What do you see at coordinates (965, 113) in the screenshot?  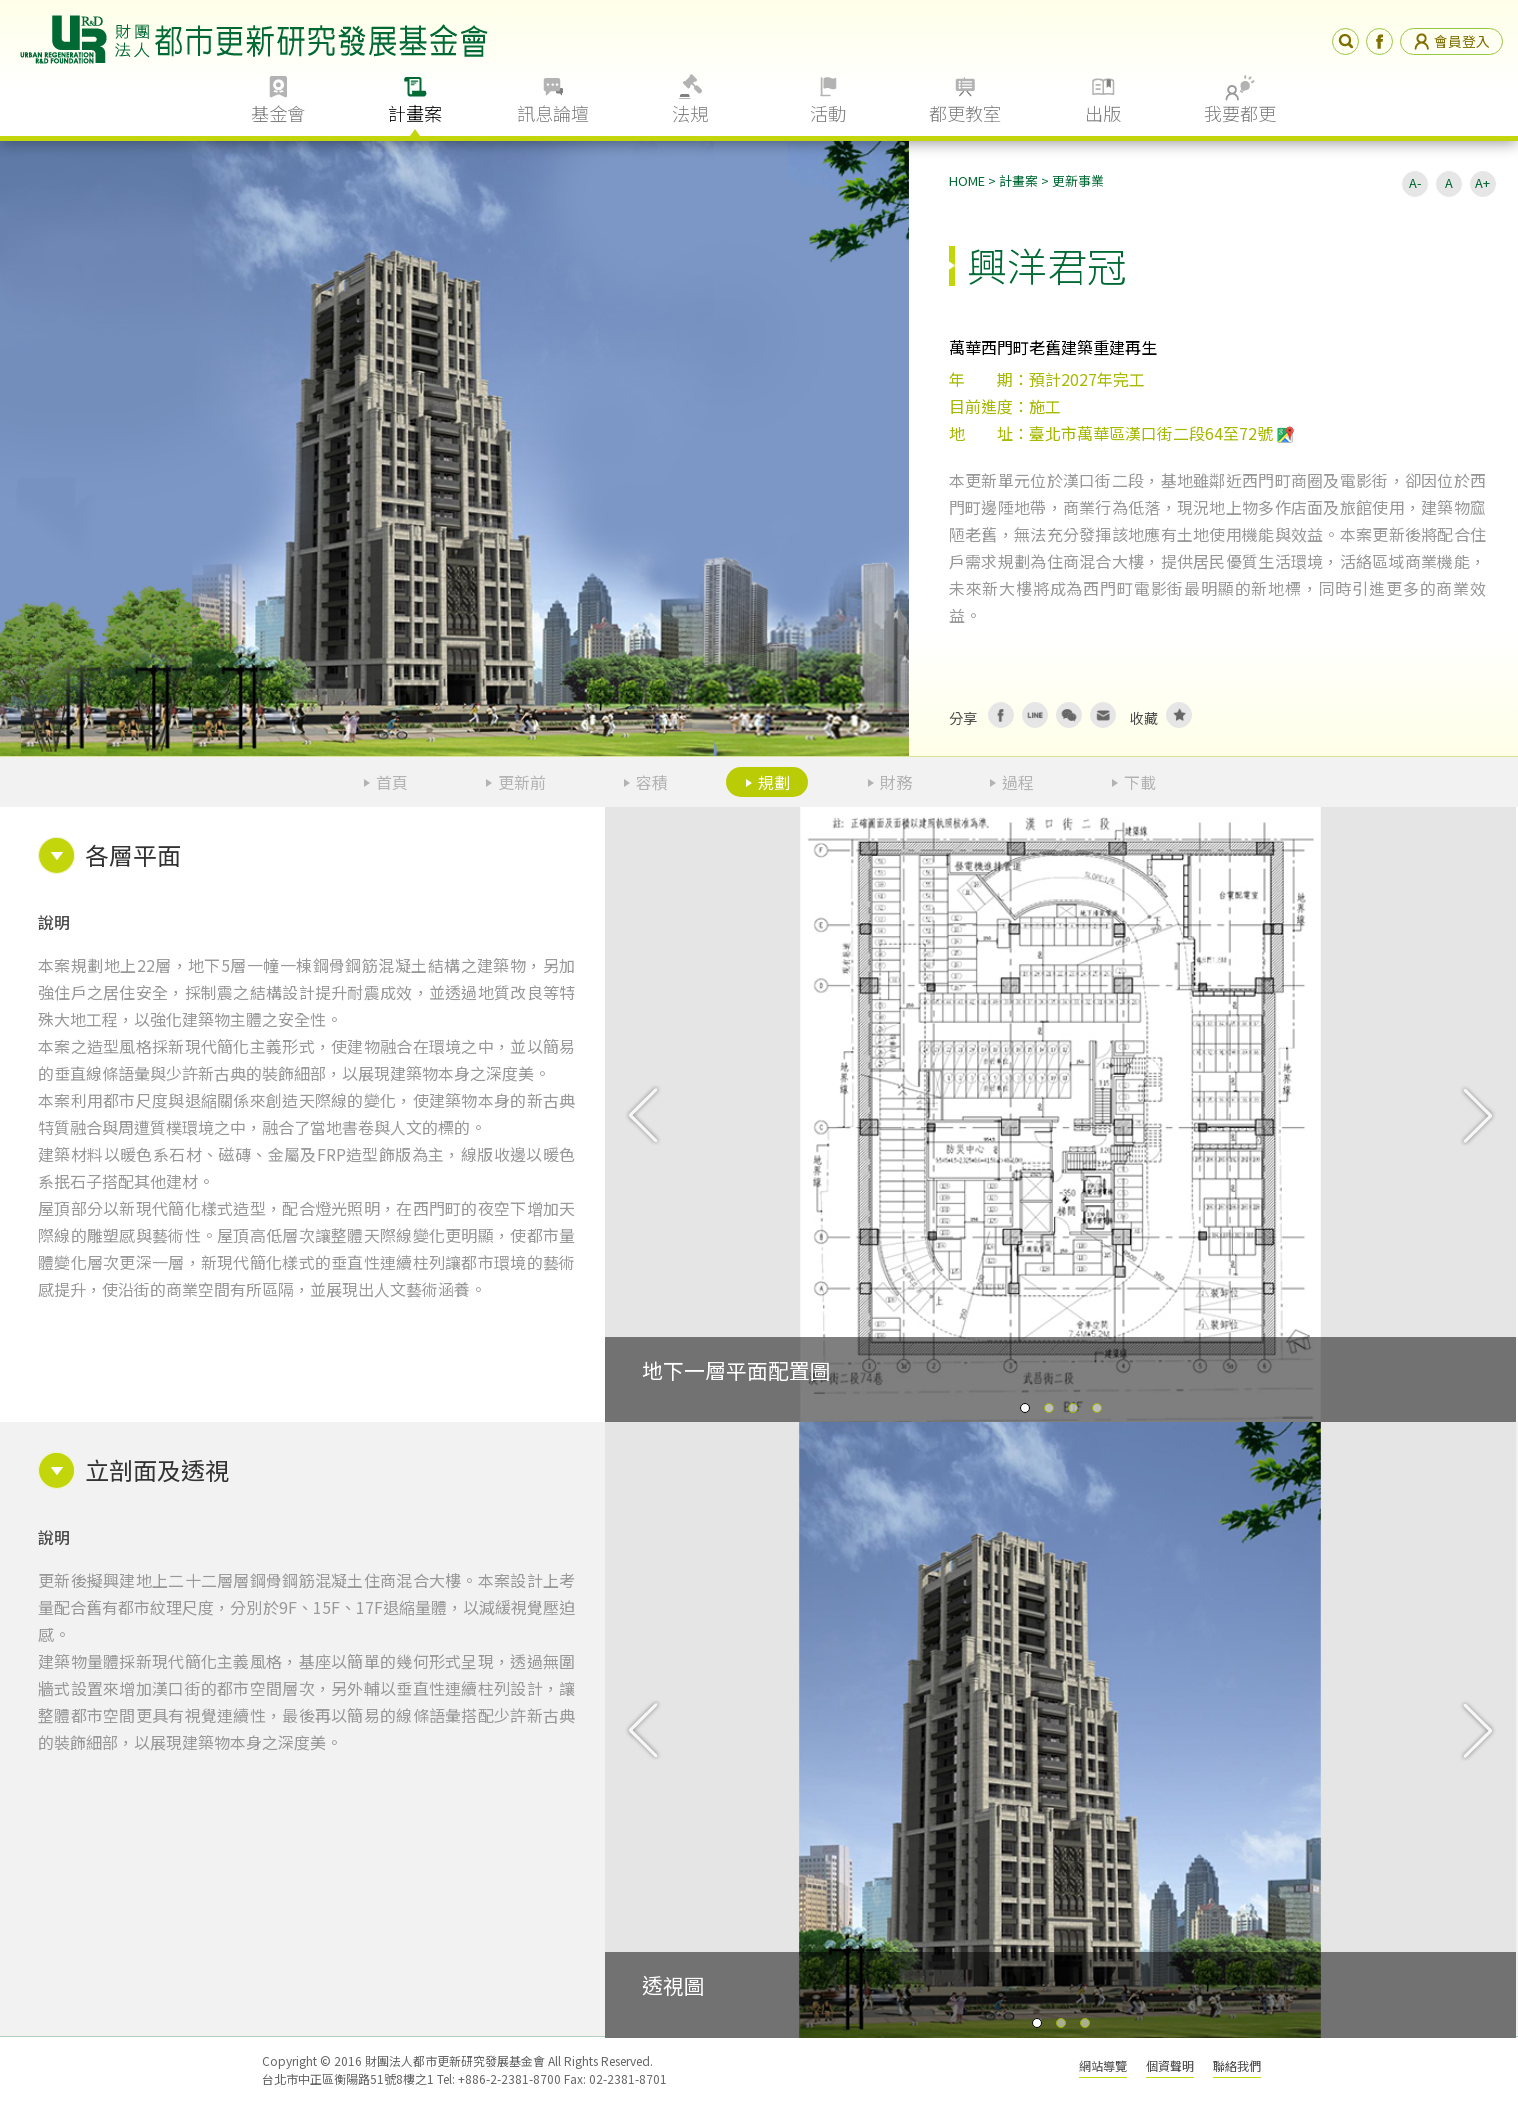 I see `都更教室` at bounding box center [965, 113].